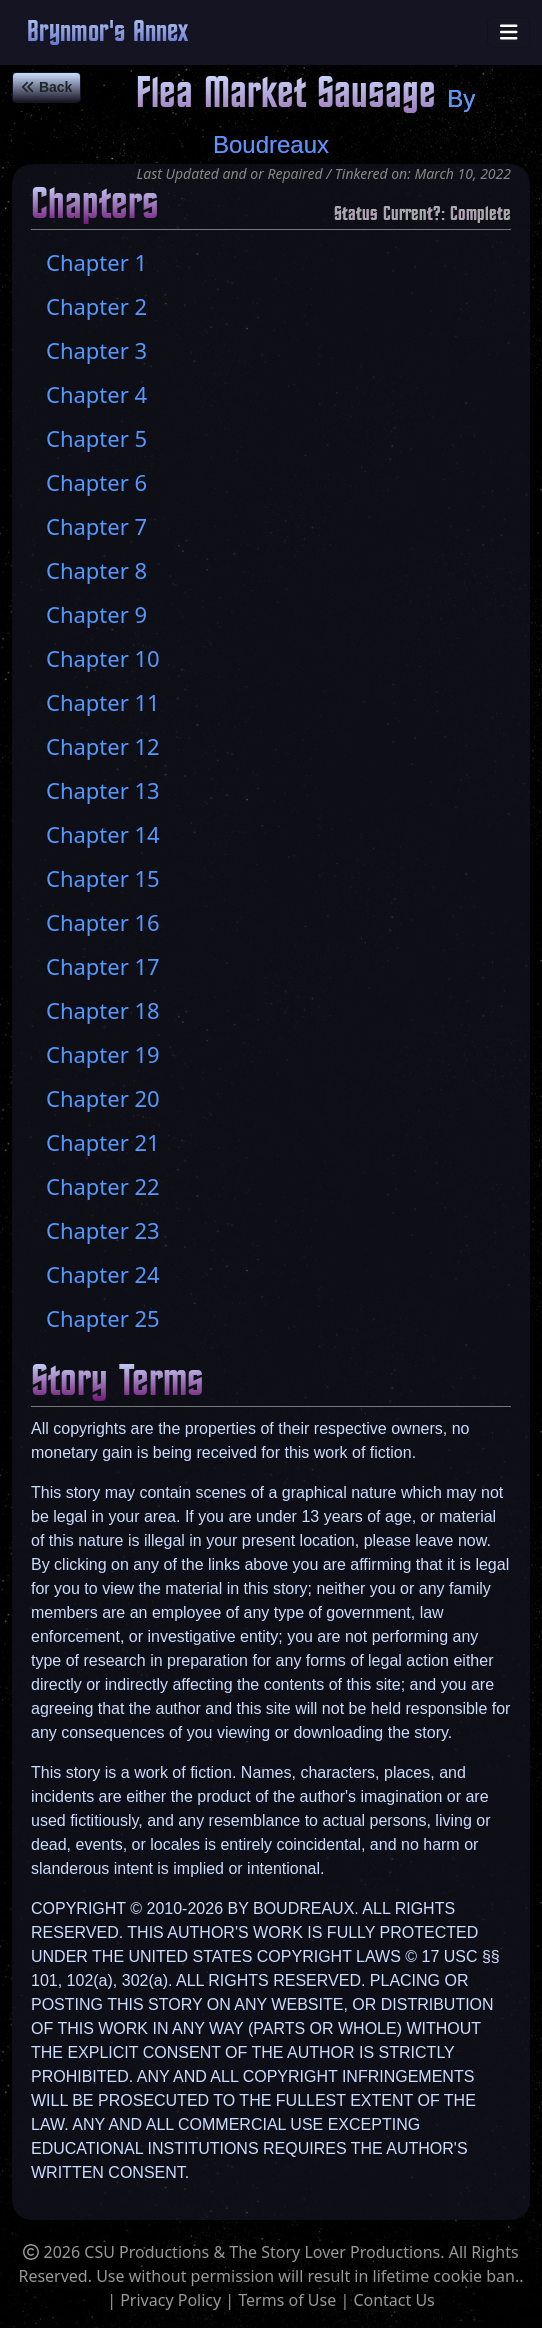 The image size is (542, 2328). Describe the element at coordinates (103, 746) in the screenshot. I see `Chapter 12` at that location.